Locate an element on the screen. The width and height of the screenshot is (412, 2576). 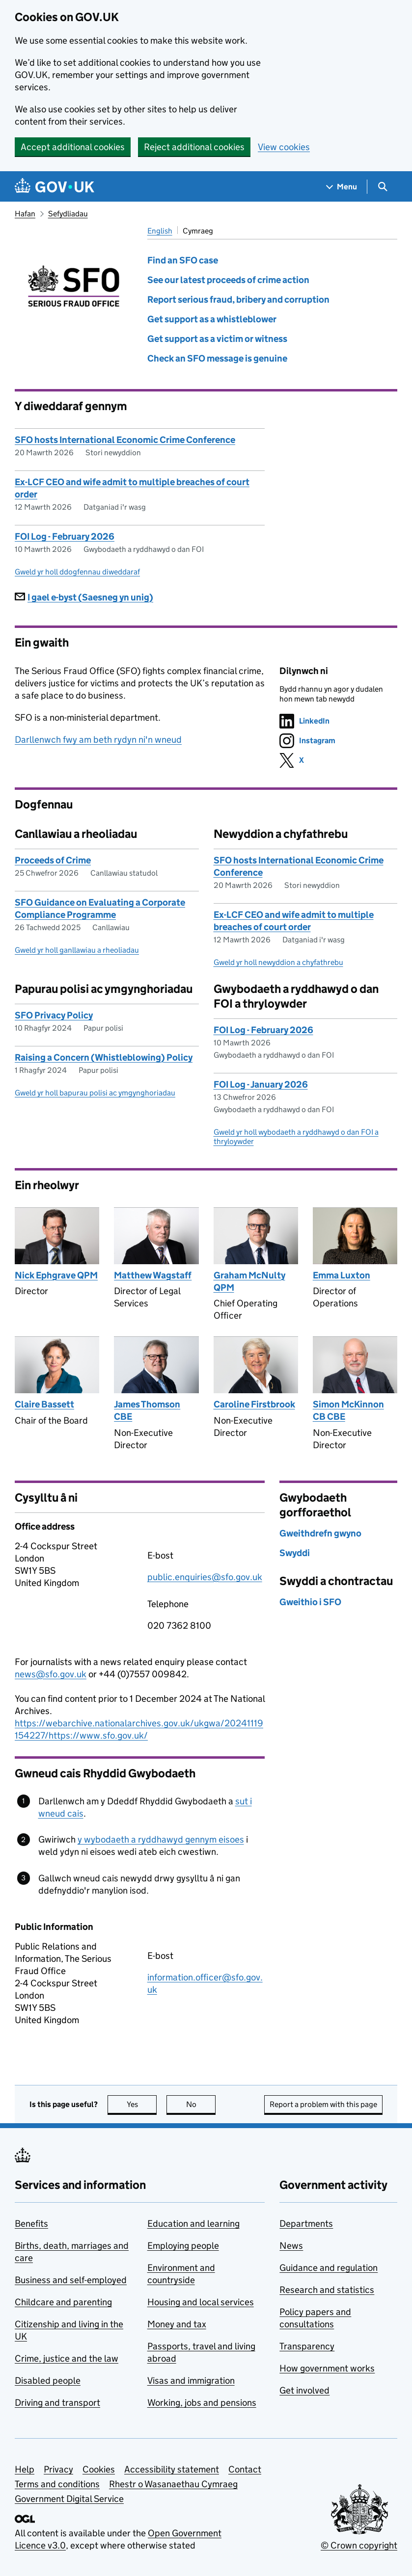
Sefydliadau is located at coordinates (68, 213).